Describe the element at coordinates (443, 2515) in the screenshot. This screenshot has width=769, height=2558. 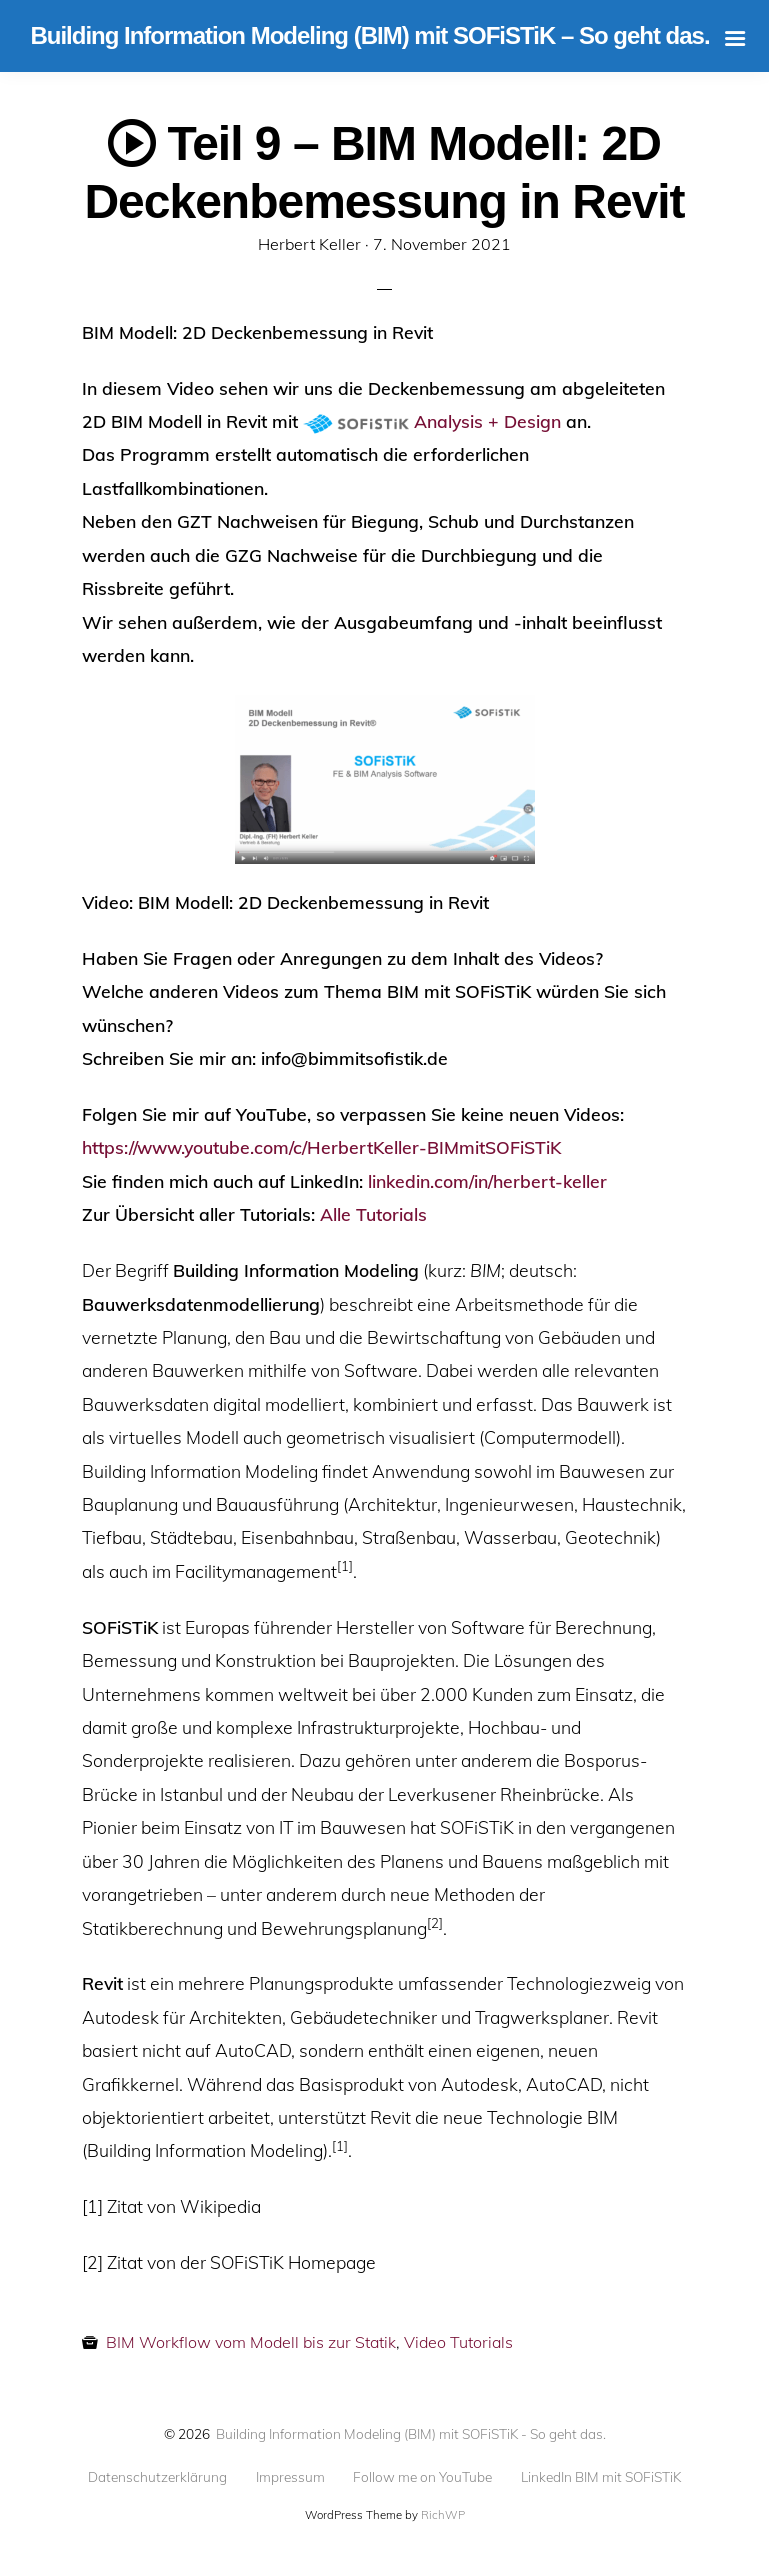
I see `RichWP` at that location.